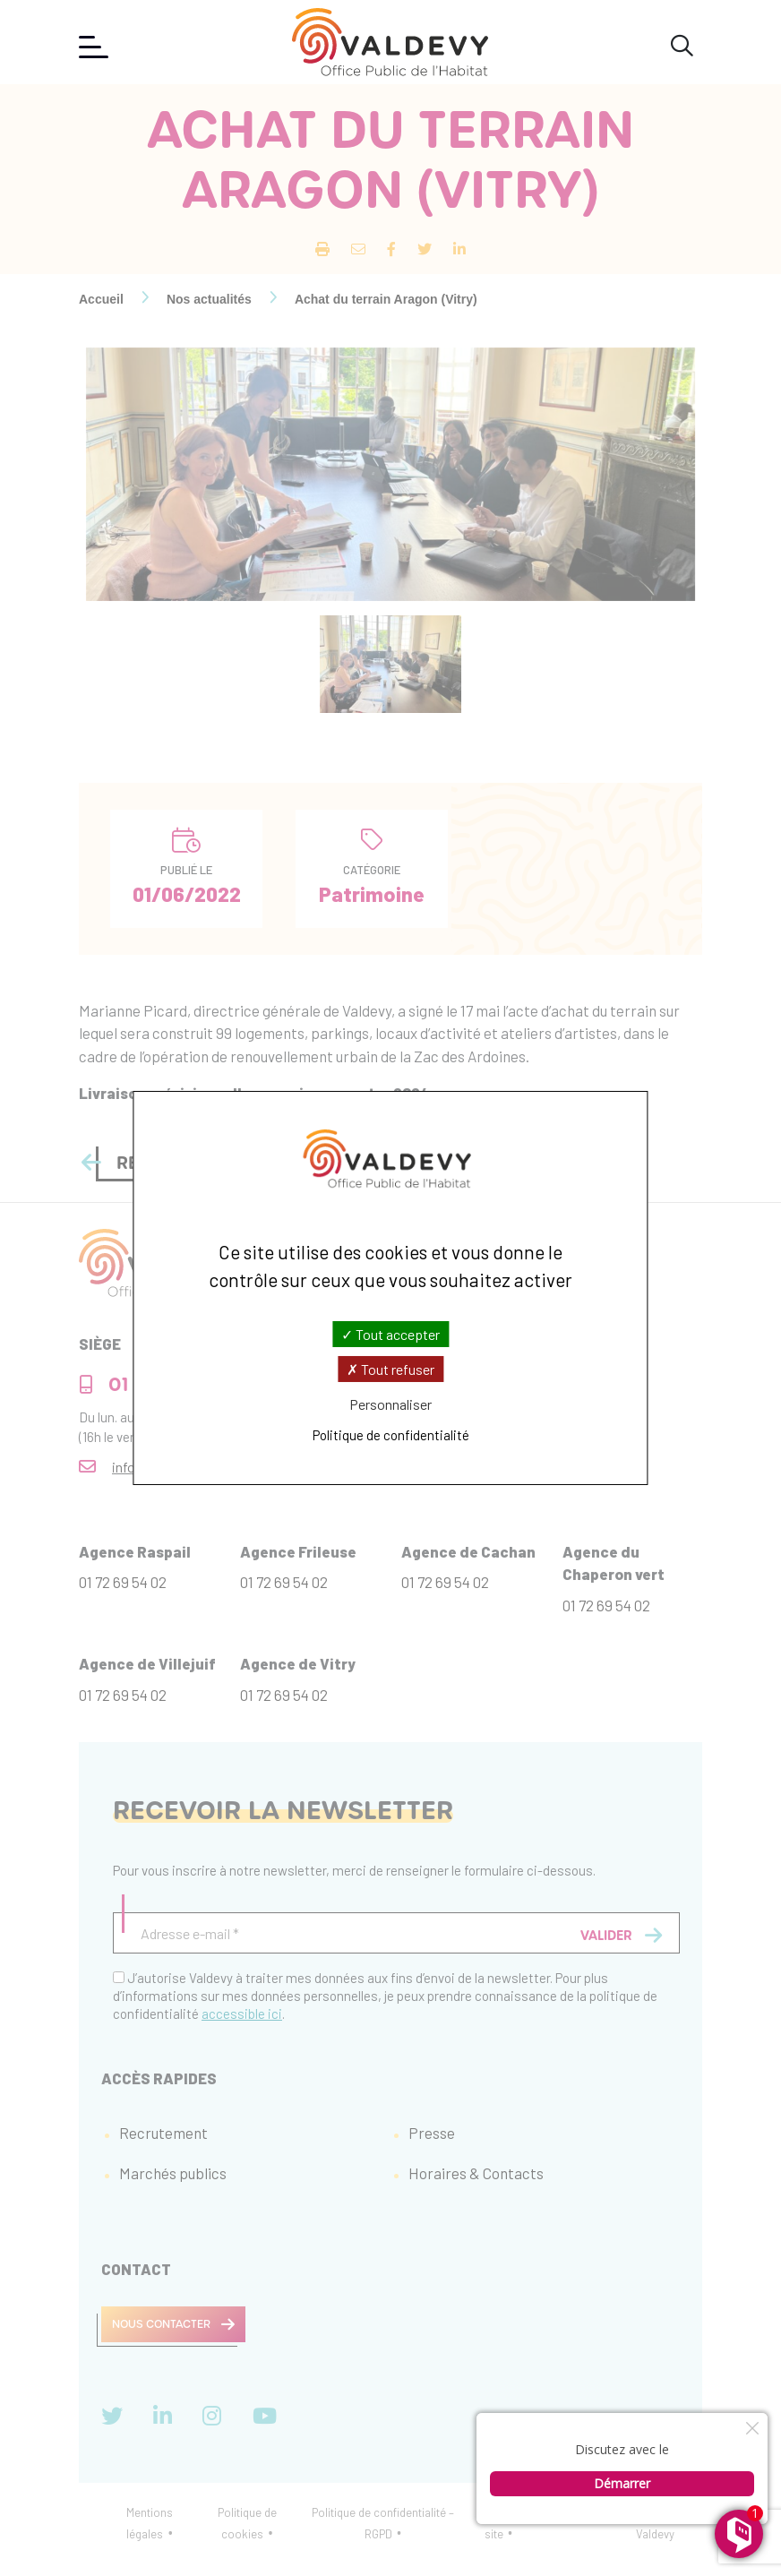 The image size is (781, 2576). Describe the element at coordinates (390, 1369) in the screenshot. I see `Tout refuser` at that location.